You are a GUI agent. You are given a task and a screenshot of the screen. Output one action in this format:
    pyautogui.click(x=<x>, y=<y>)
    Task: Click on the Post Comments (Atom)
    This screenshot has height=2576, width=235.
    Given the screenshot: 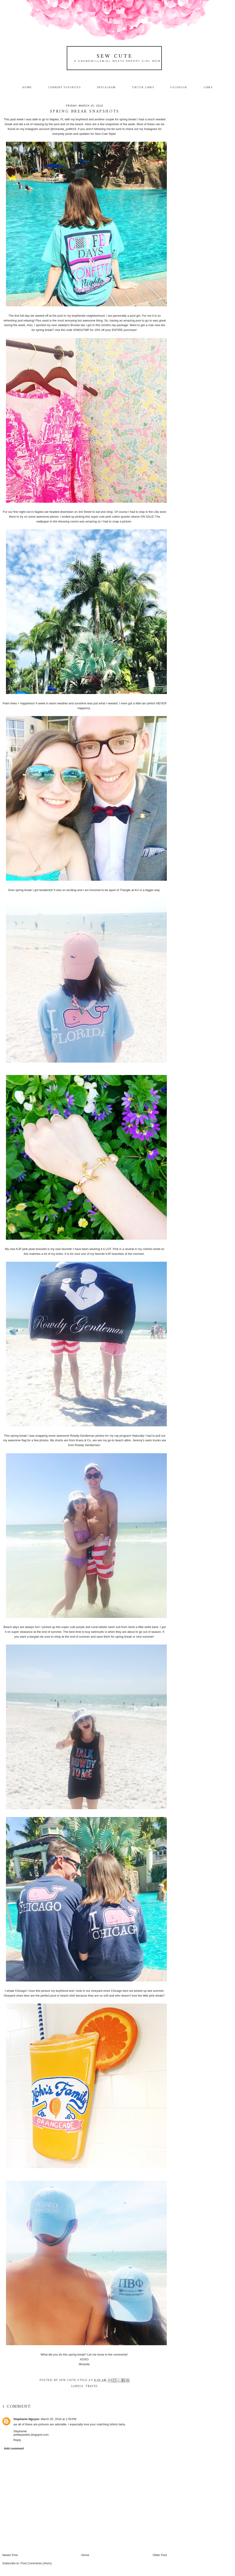 What is the action you would take?
    pyautogui.click(x=36, y=2563)
    